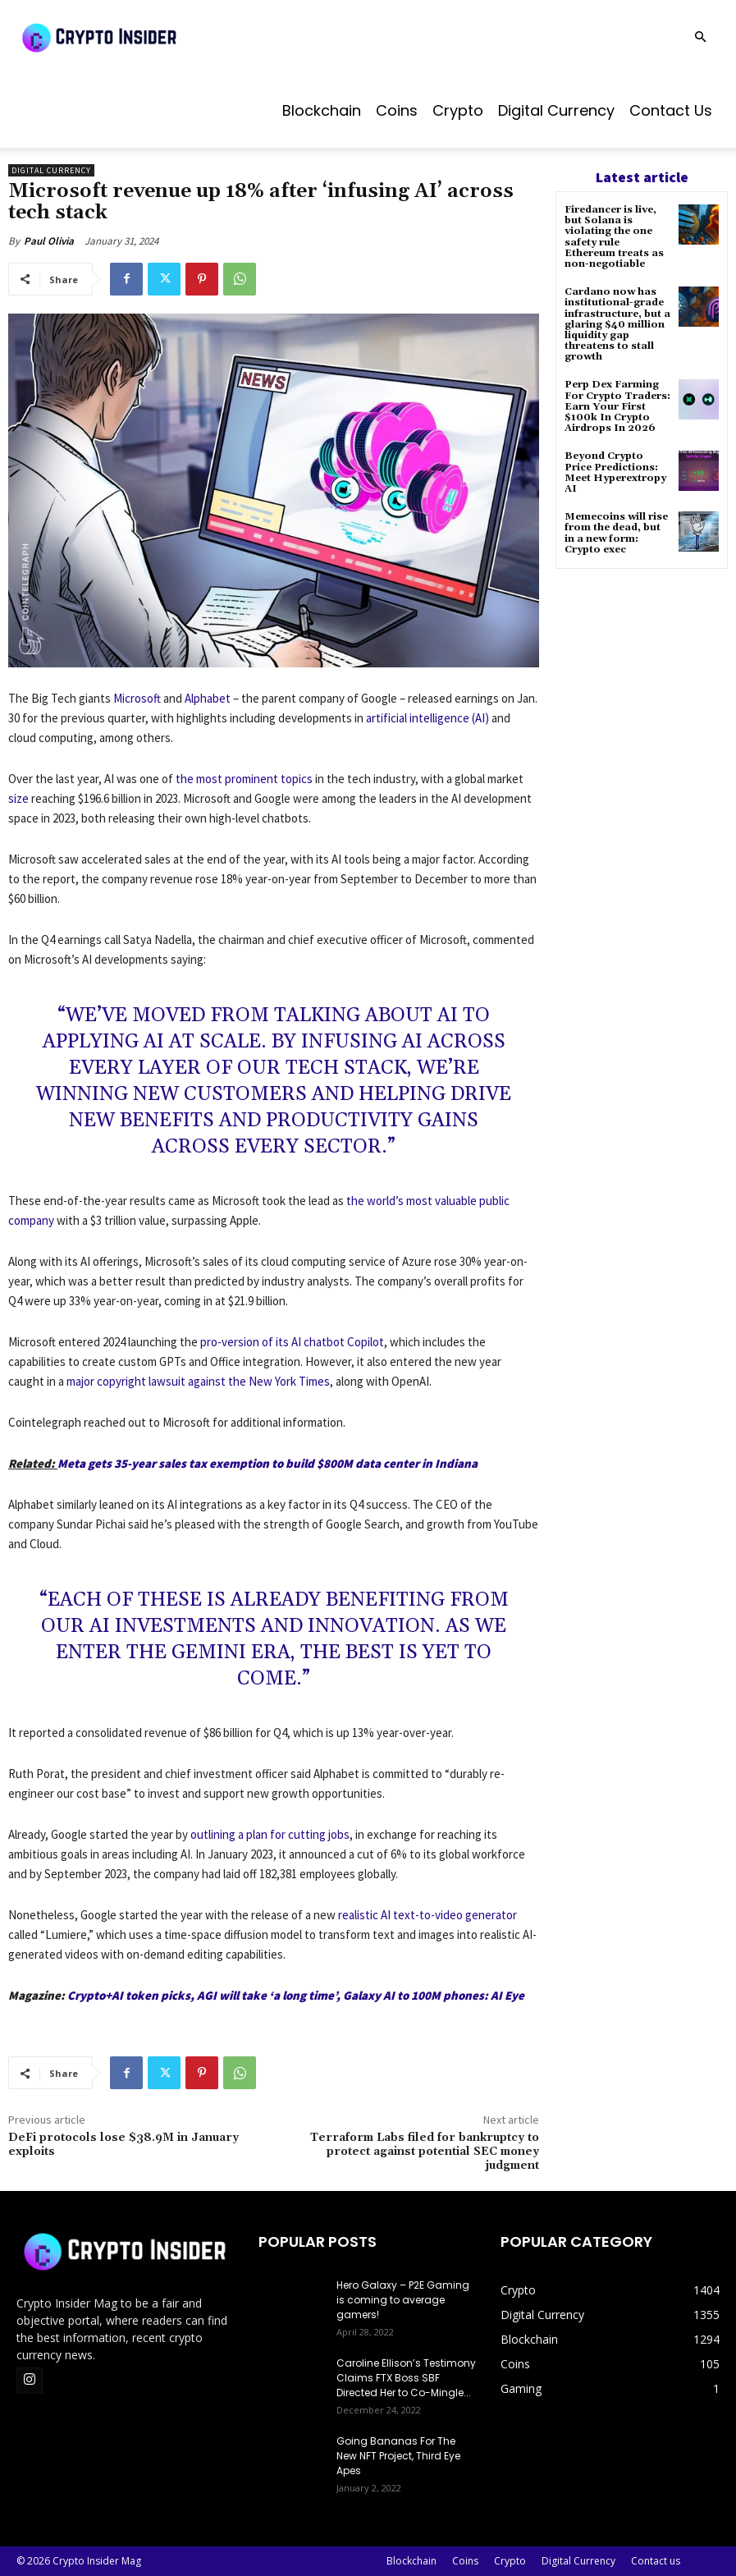 The width and height of the screenshot is (736, 2576). I want to click on Going Bananas For The New NFT Project, Third Eye Apes, so click(398, 2455).